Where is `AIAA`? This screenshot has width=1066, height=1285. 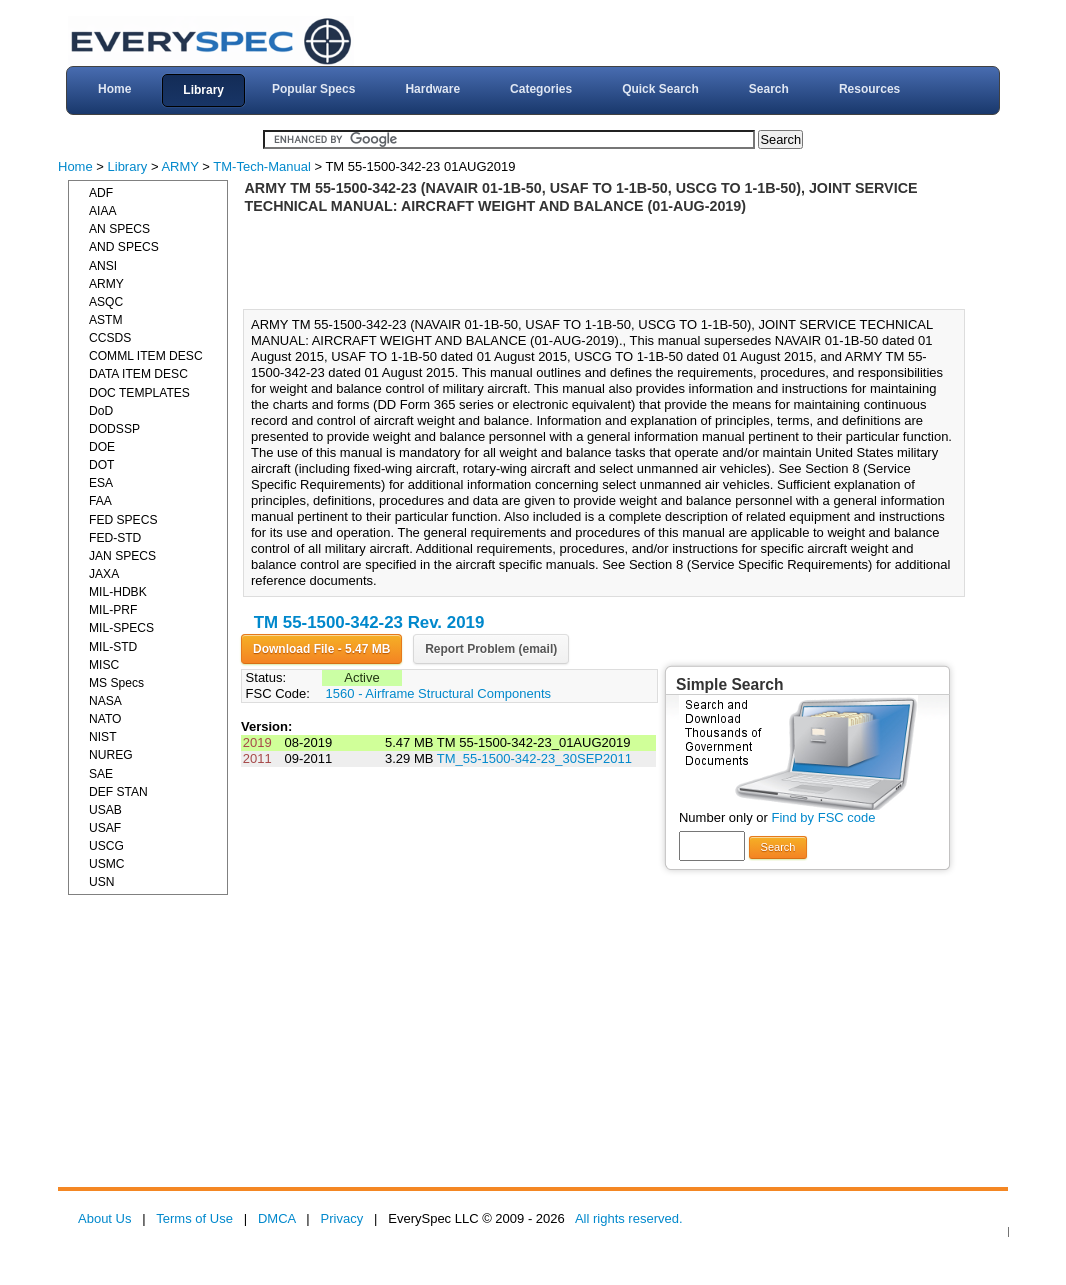
AIAA is located at coordinates (103, 211).